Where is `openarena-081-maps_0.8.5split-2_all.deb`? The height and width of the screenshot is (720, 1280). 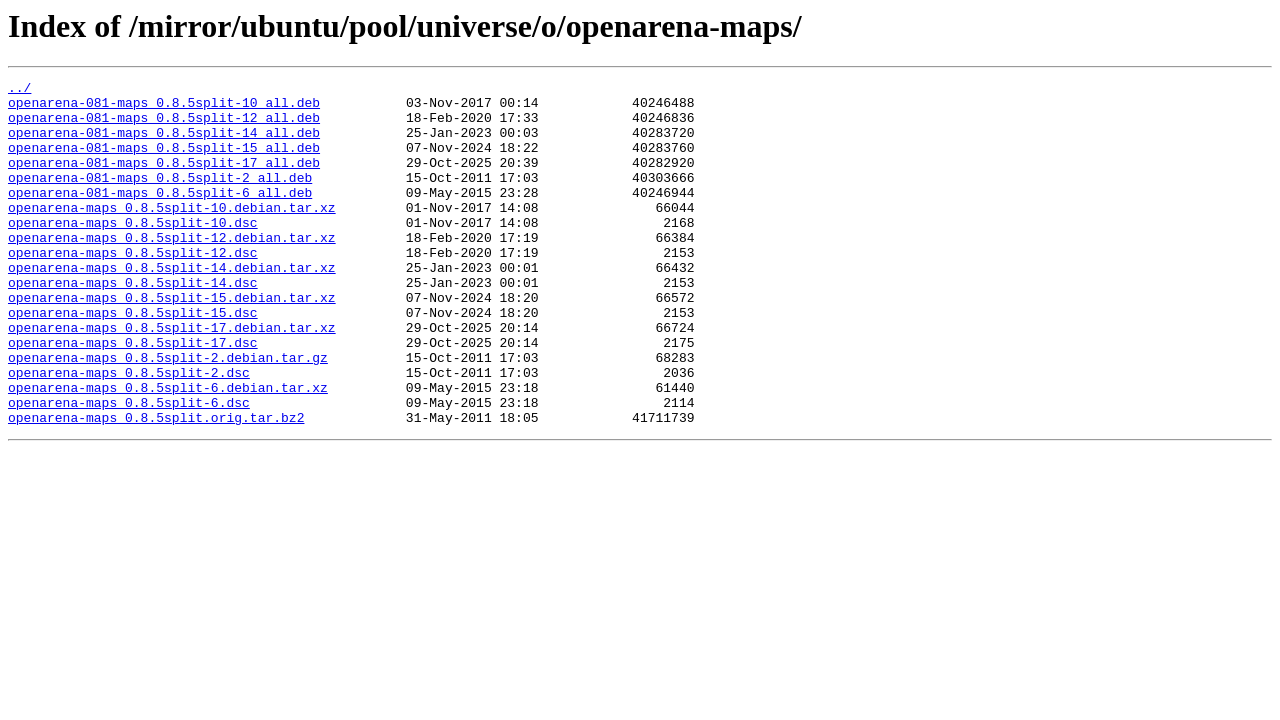
openarena-081-maps_0.8.5split-2_all.deb is located at coordinates (160, 198).